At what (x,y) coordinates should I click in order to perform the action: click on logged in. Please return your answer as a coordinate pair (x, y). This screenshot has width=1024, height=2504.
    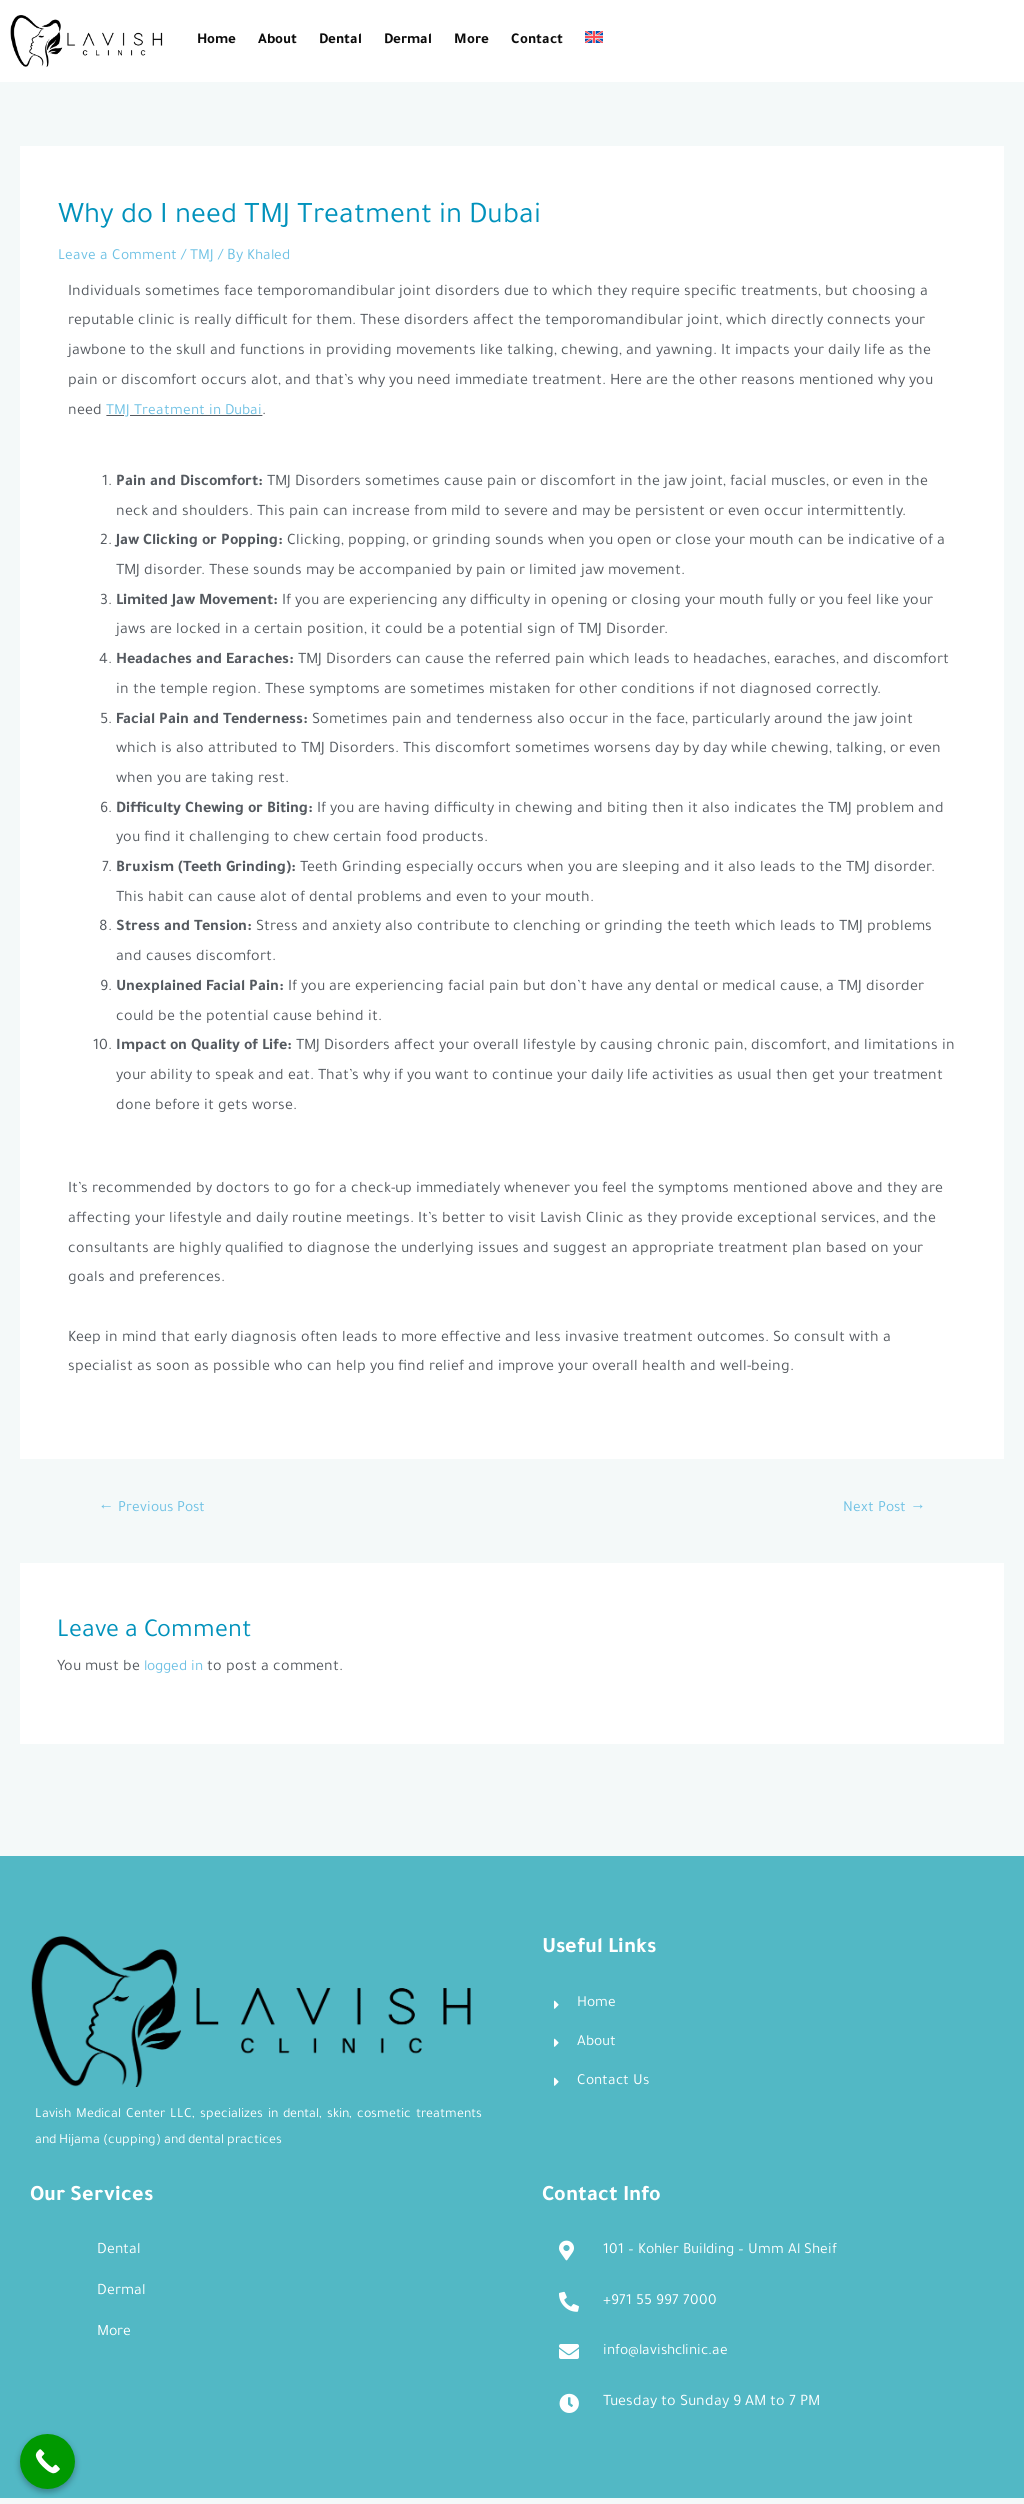
    Looking at the image, I should click on (176, 1670).